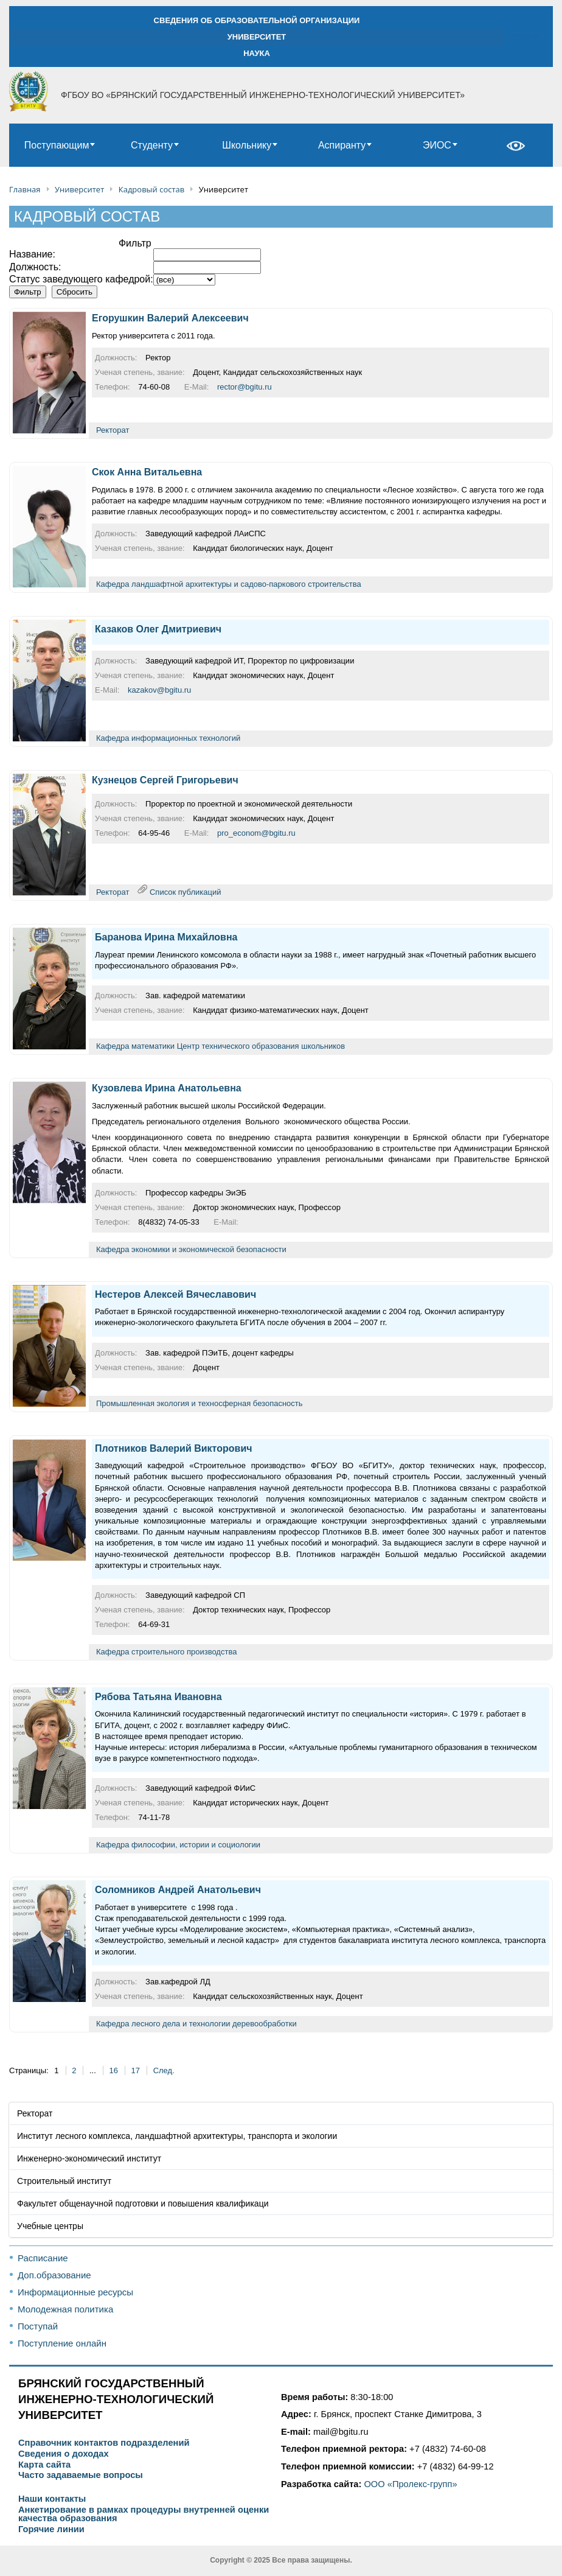  What do you see at coordinates (62, 2343) in the screenshot?
I see `Поступление онлайн` at bounding box center [62, 2343].